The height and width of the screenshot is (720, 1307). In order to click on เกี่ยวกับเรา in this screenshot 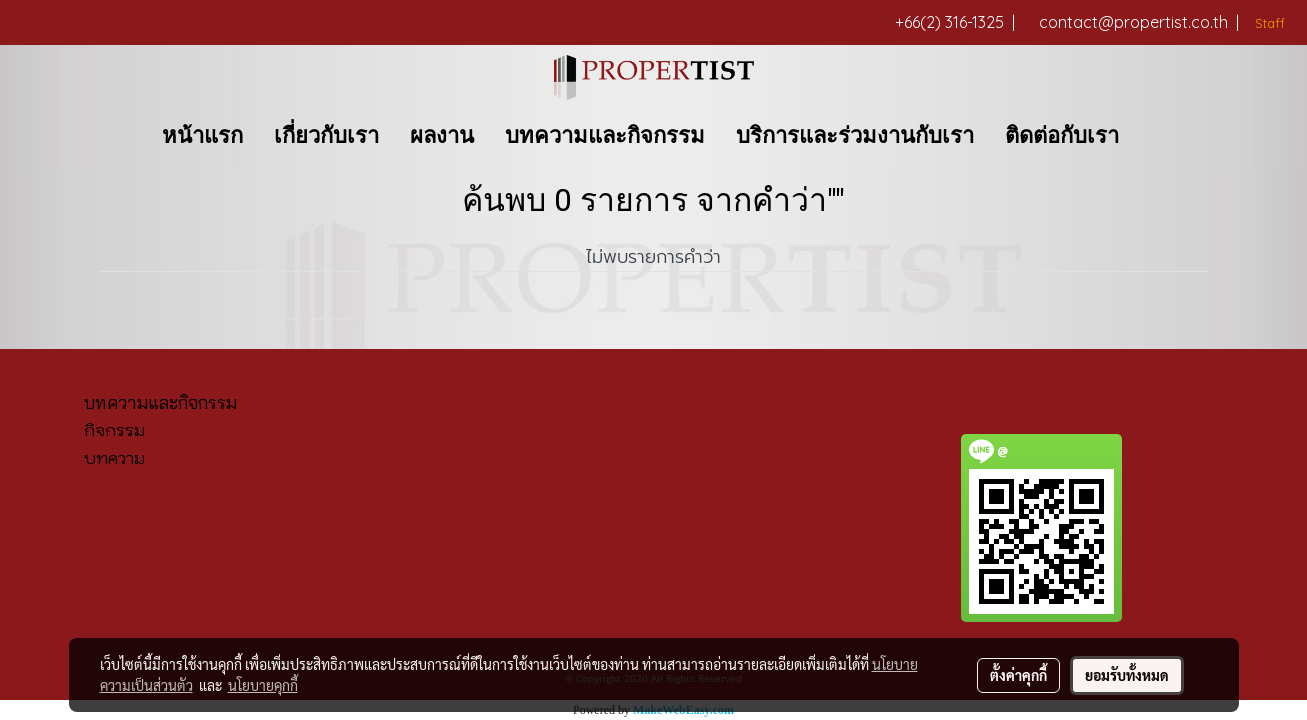, I will do `click(326, 135)`.